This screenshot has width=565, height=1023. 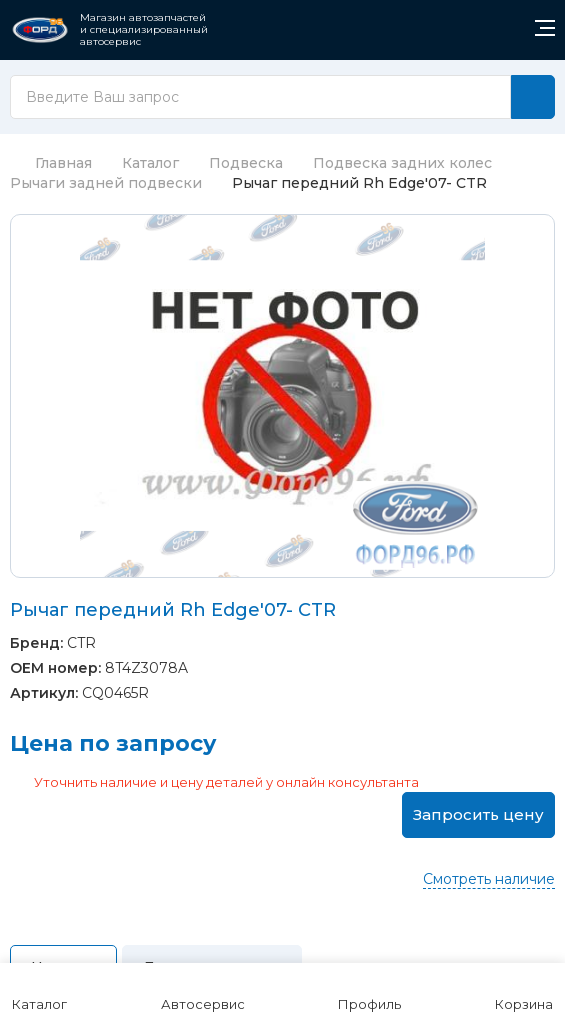 What do you see at coordinates (51, 163) in the screenshot?
I see `Главная` at bounding box center [51, 163].